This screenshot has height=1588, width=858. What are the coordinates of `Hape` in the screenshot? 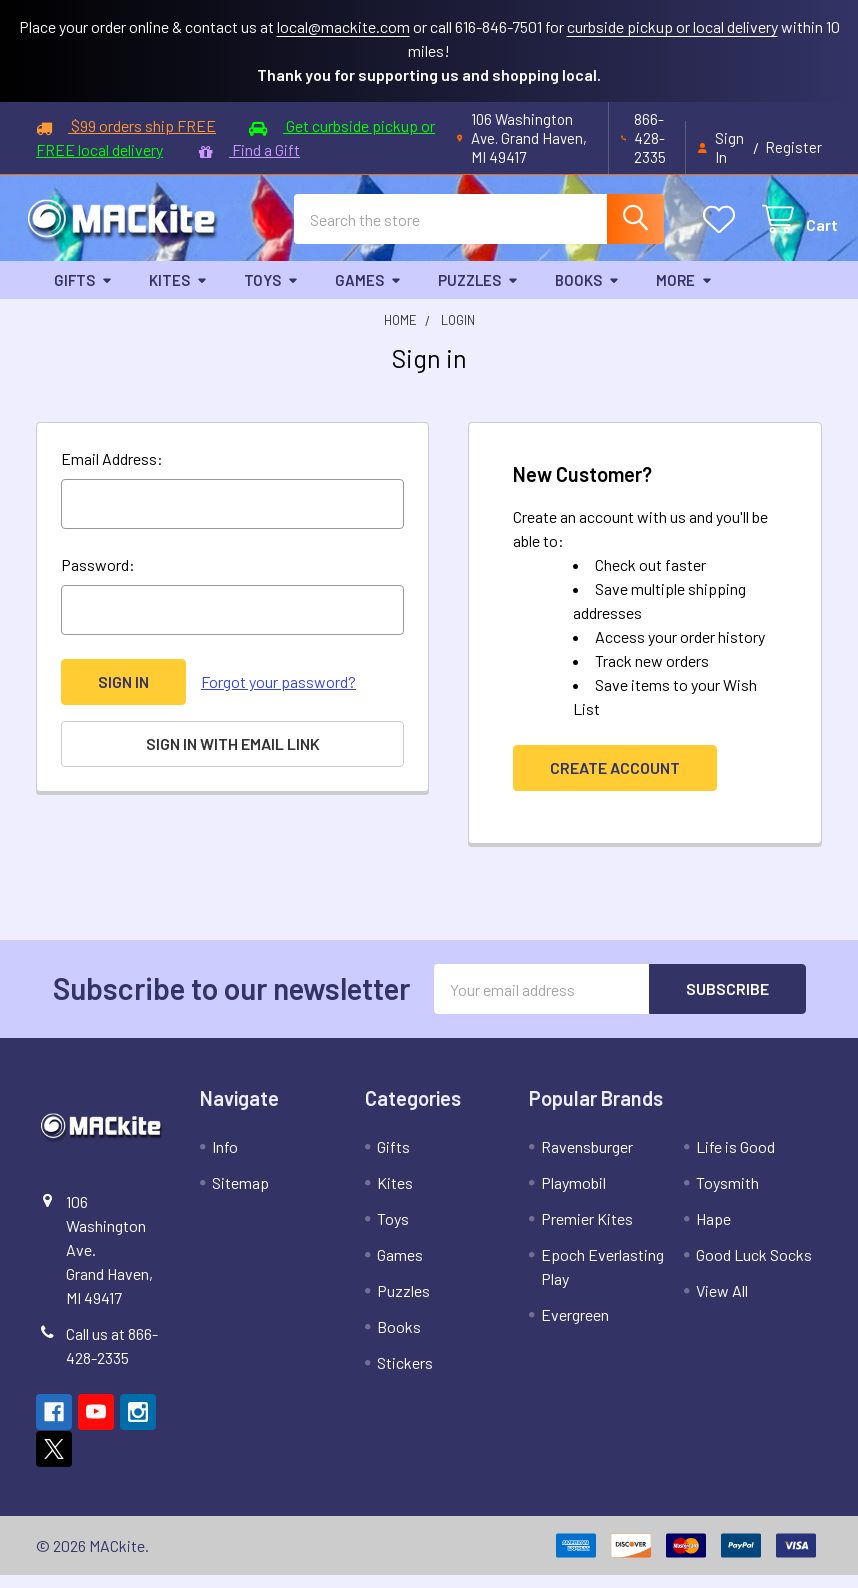 It's located at (713, 1231).